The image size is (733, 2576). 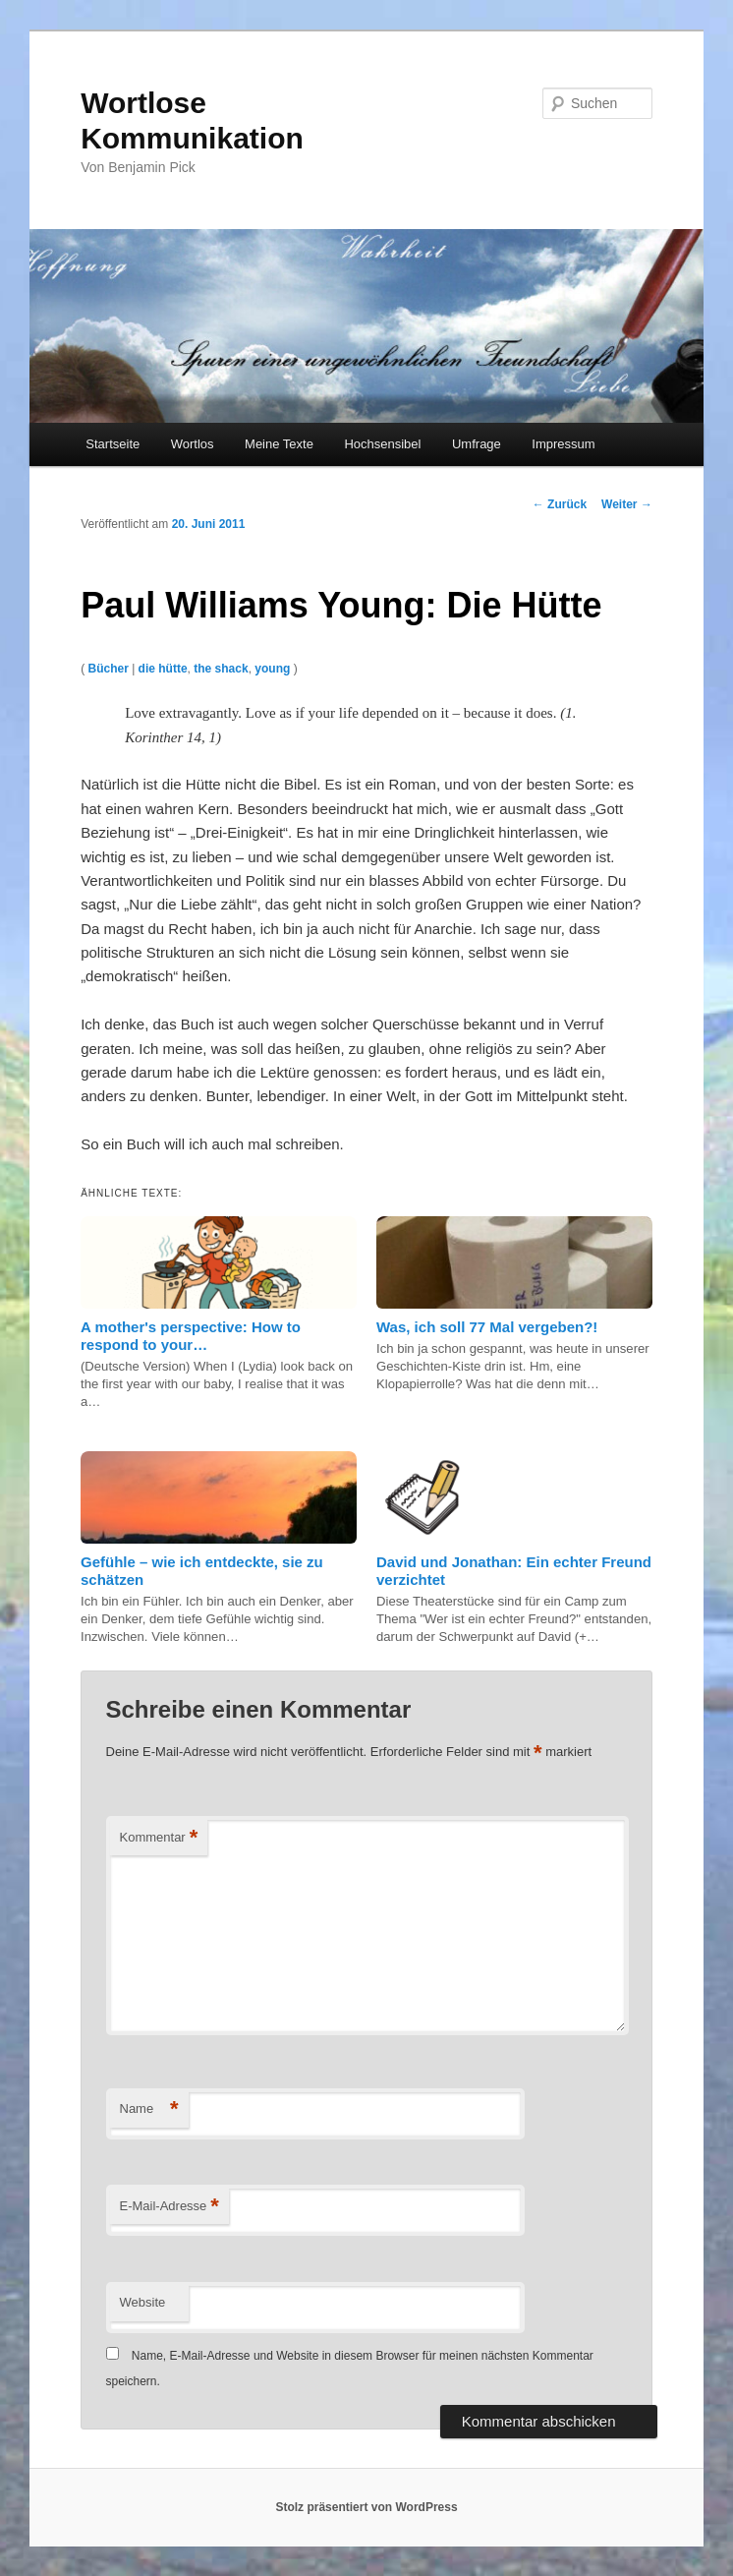 I want to click on Kommentar, so click(x=159, y=1838).